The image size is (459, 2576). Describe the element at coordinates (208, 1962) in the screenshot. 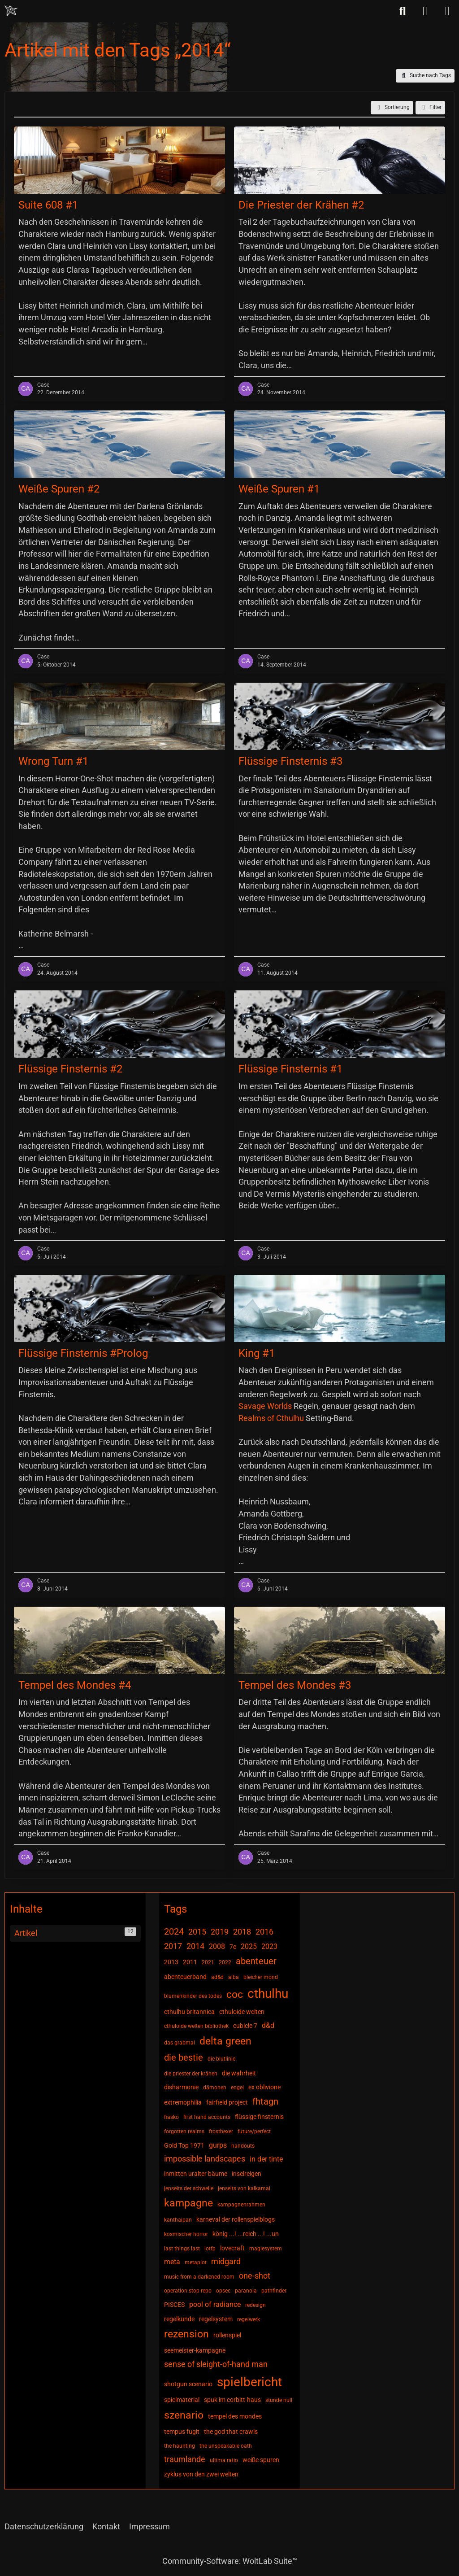

I see `2021` at that location.